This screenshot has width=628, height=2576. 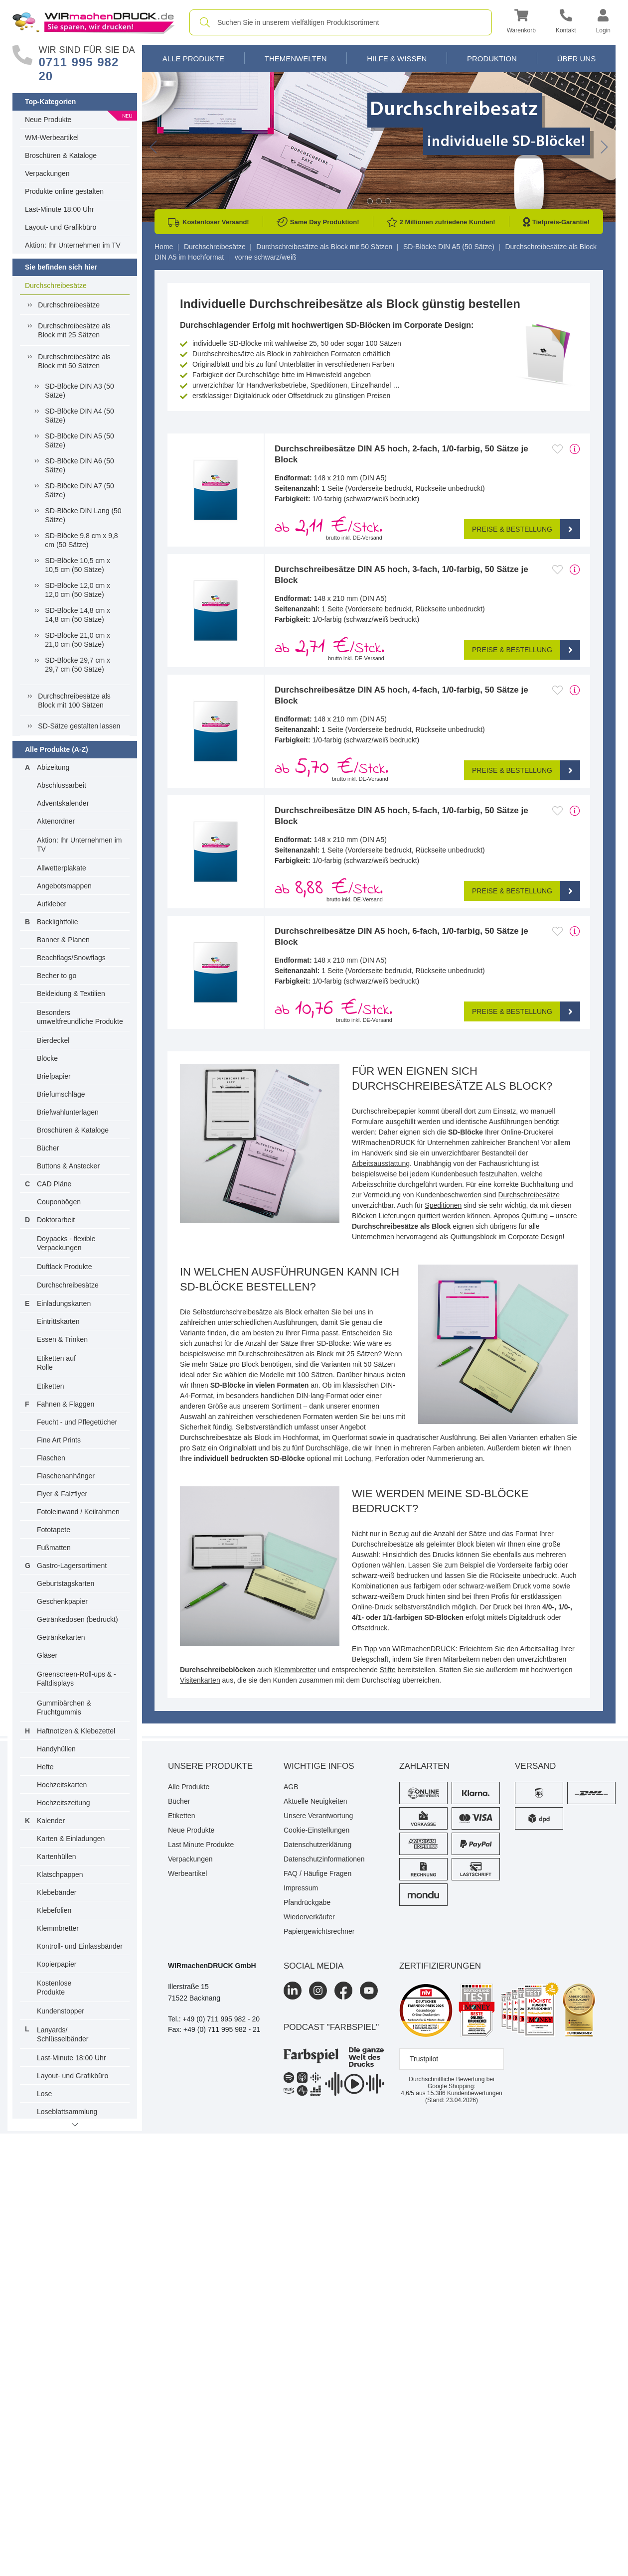 I want to click on Datenschutzerklärung, so click(x=317, y=1845).